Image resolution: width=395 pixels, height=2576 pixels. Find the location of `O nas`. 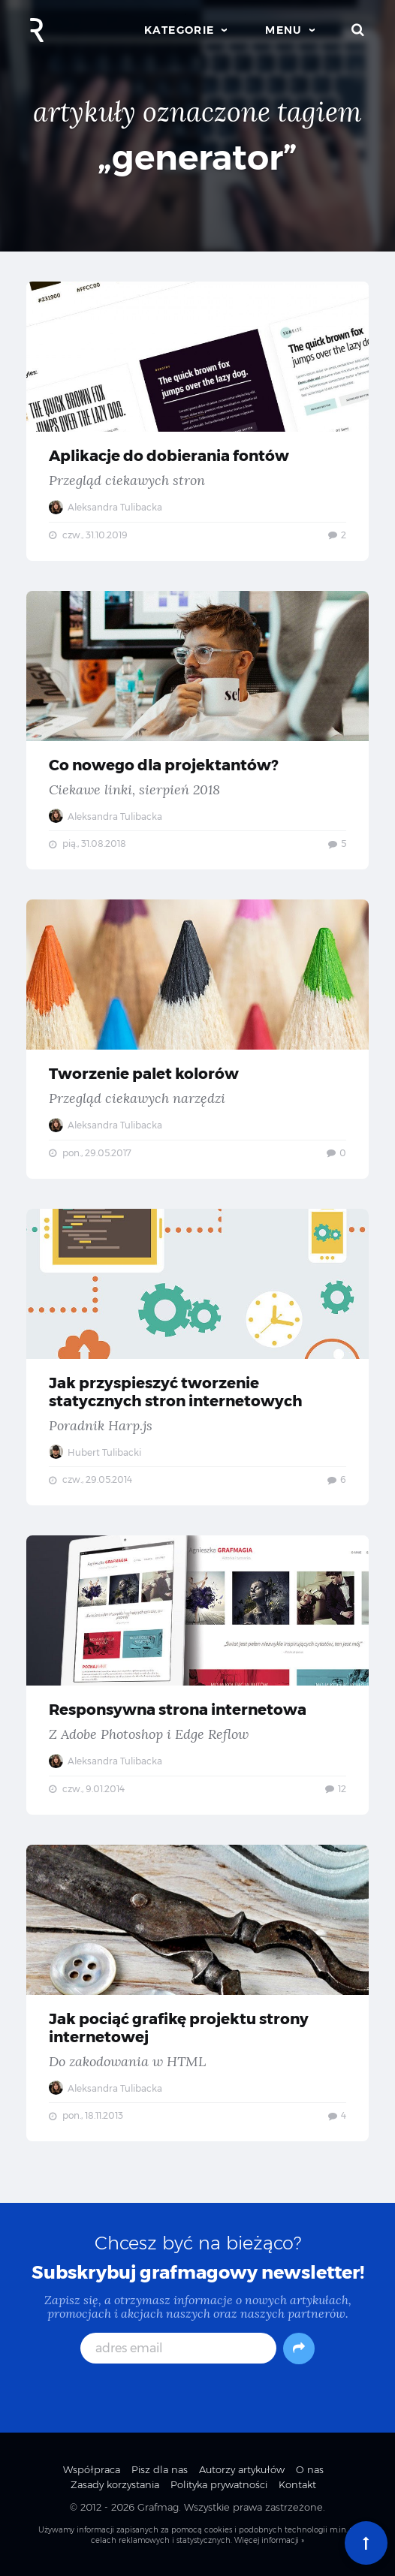

O nas is located at coordinates (310, 2469).